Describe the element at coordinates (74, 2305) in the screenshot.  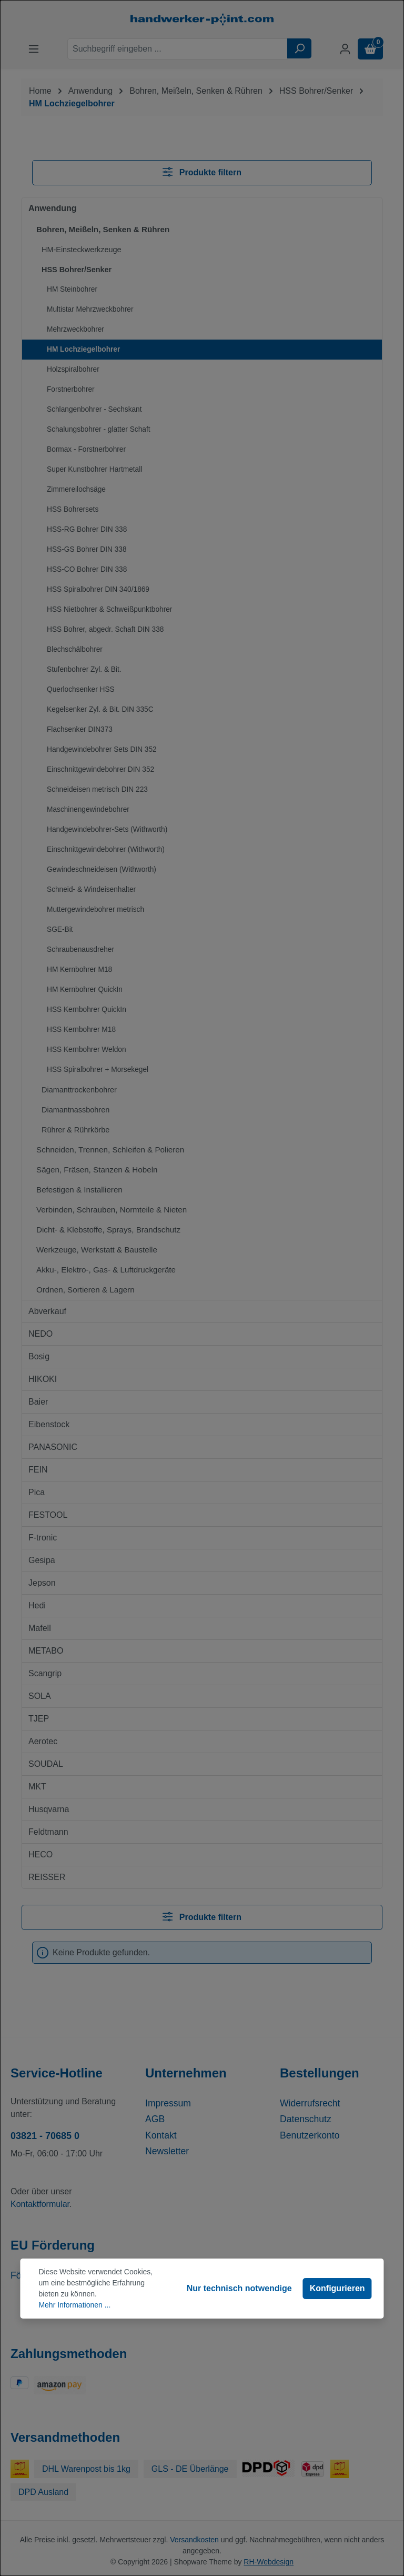
I see `Mehr Informationen ...` at that location.